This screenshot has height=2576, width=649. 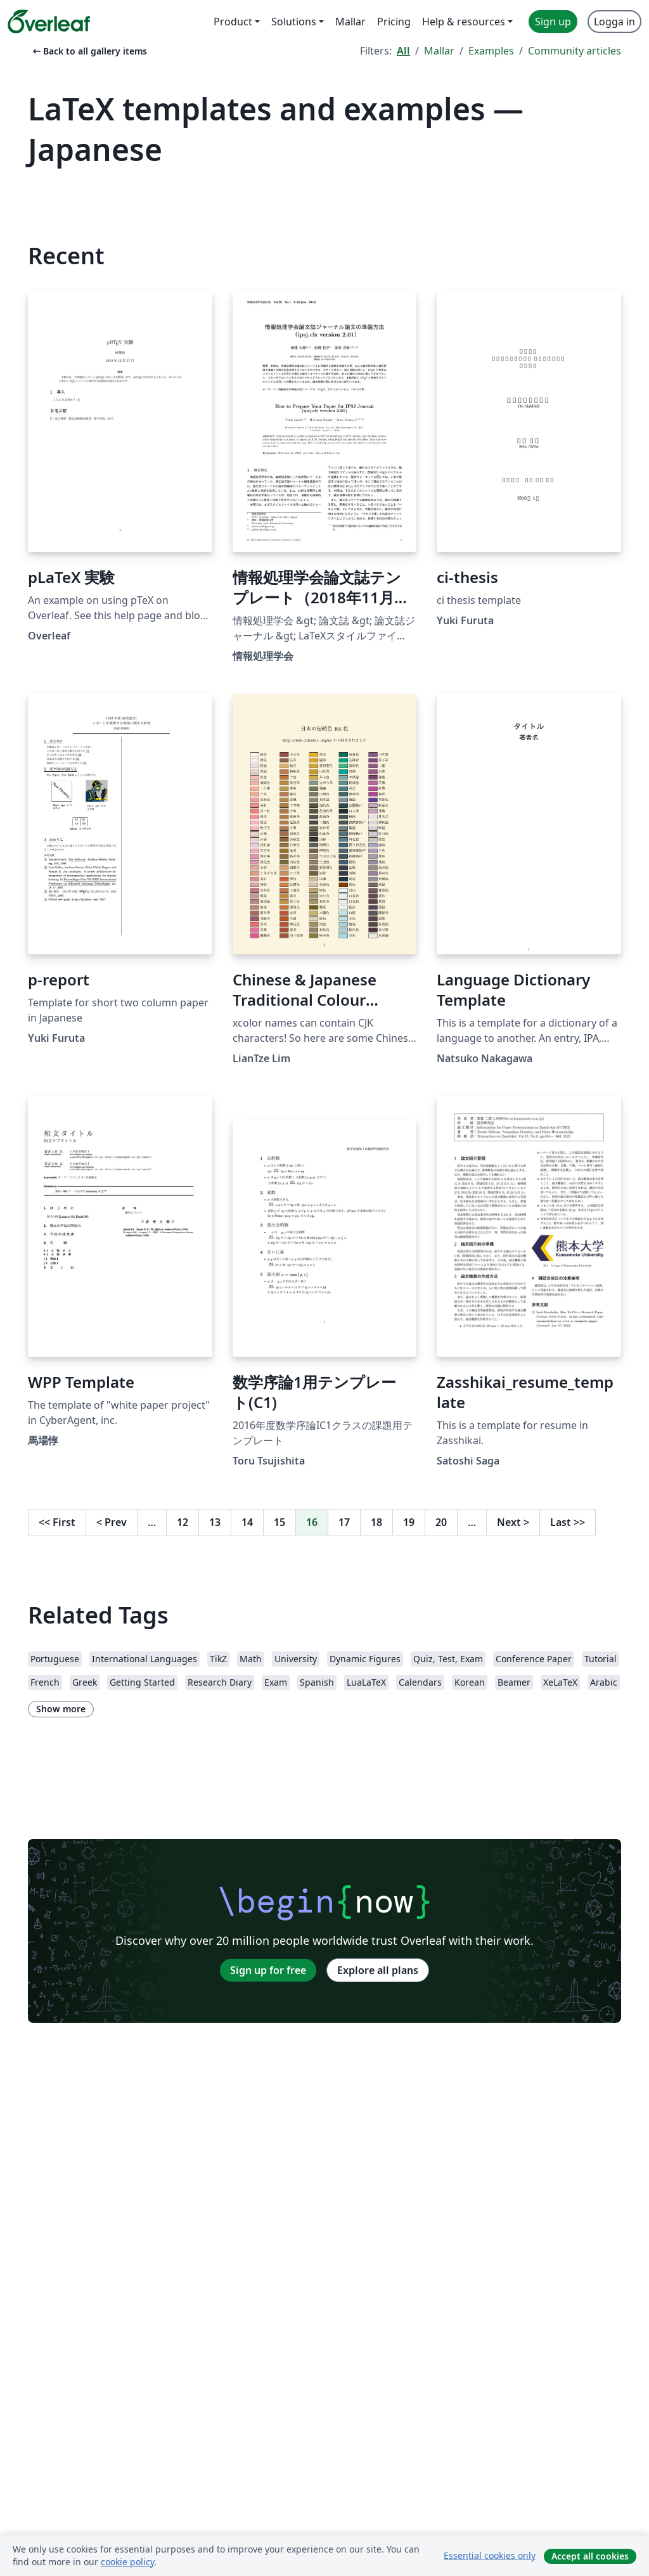 What do you see at coordinates (553, 22) in the screenshot?
I see `Sign up [menuitem]` at bounding box center [553, 22].